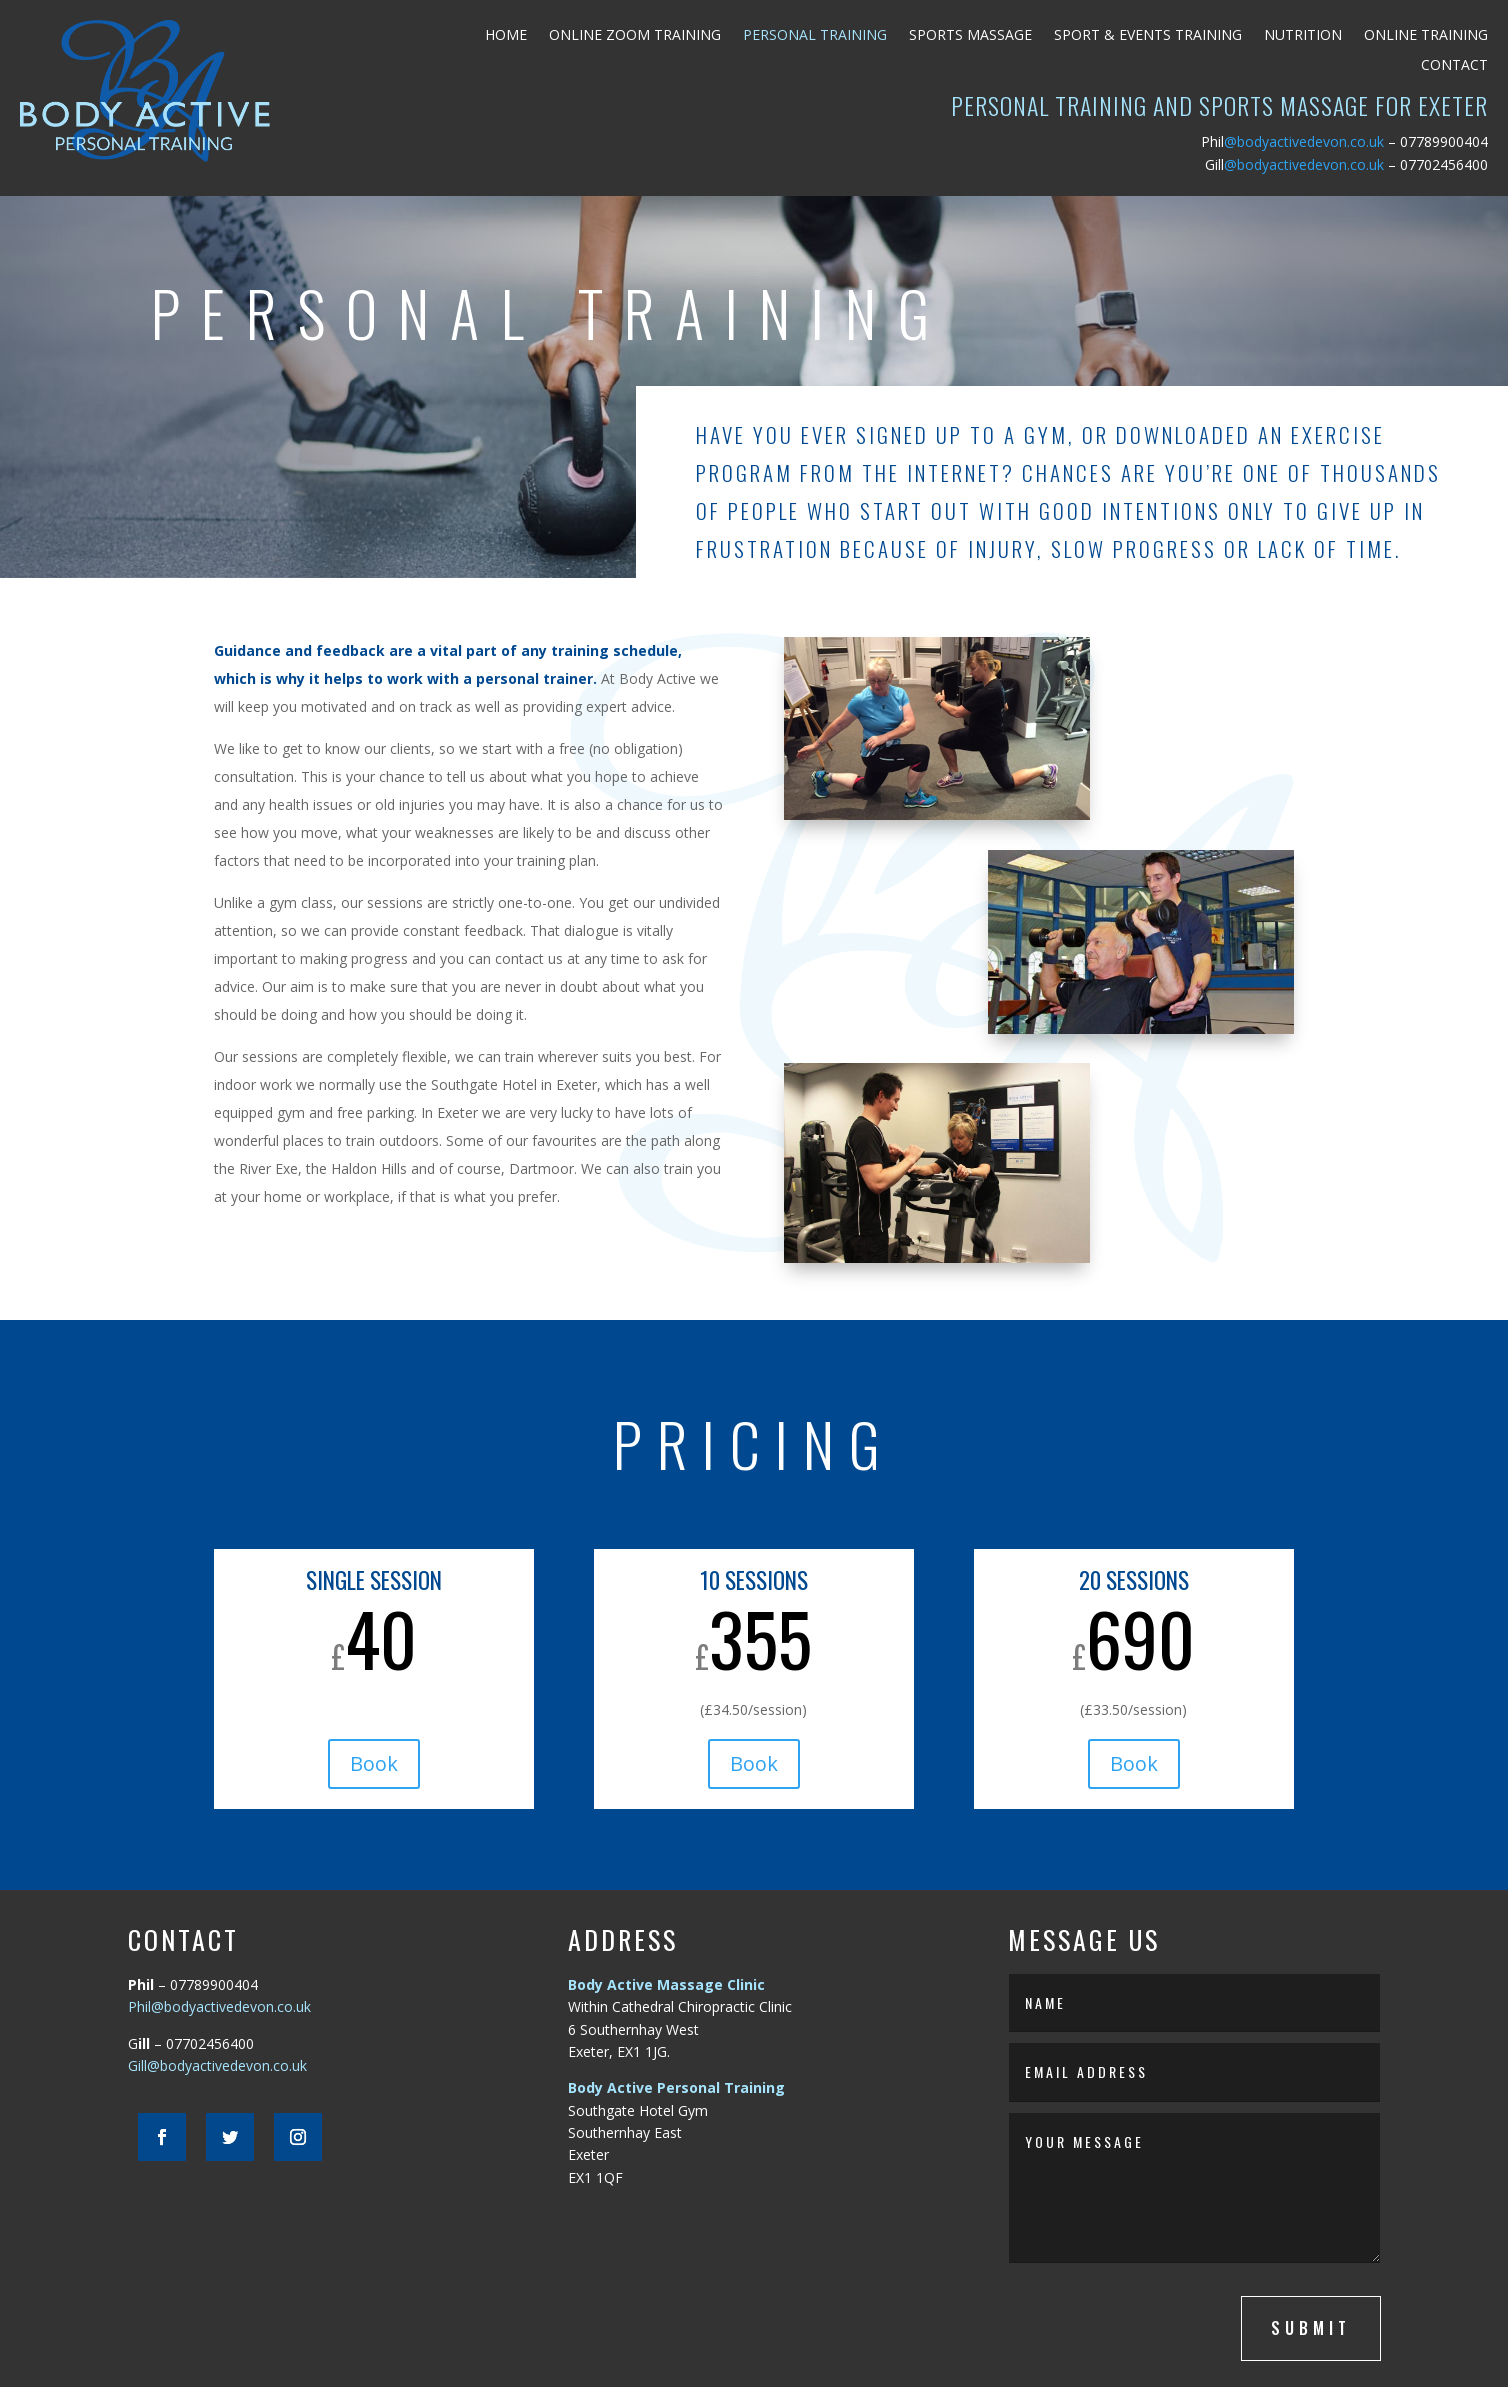 The image size is (1508, 2387). I want to click on Contact, so click(1454, 66).